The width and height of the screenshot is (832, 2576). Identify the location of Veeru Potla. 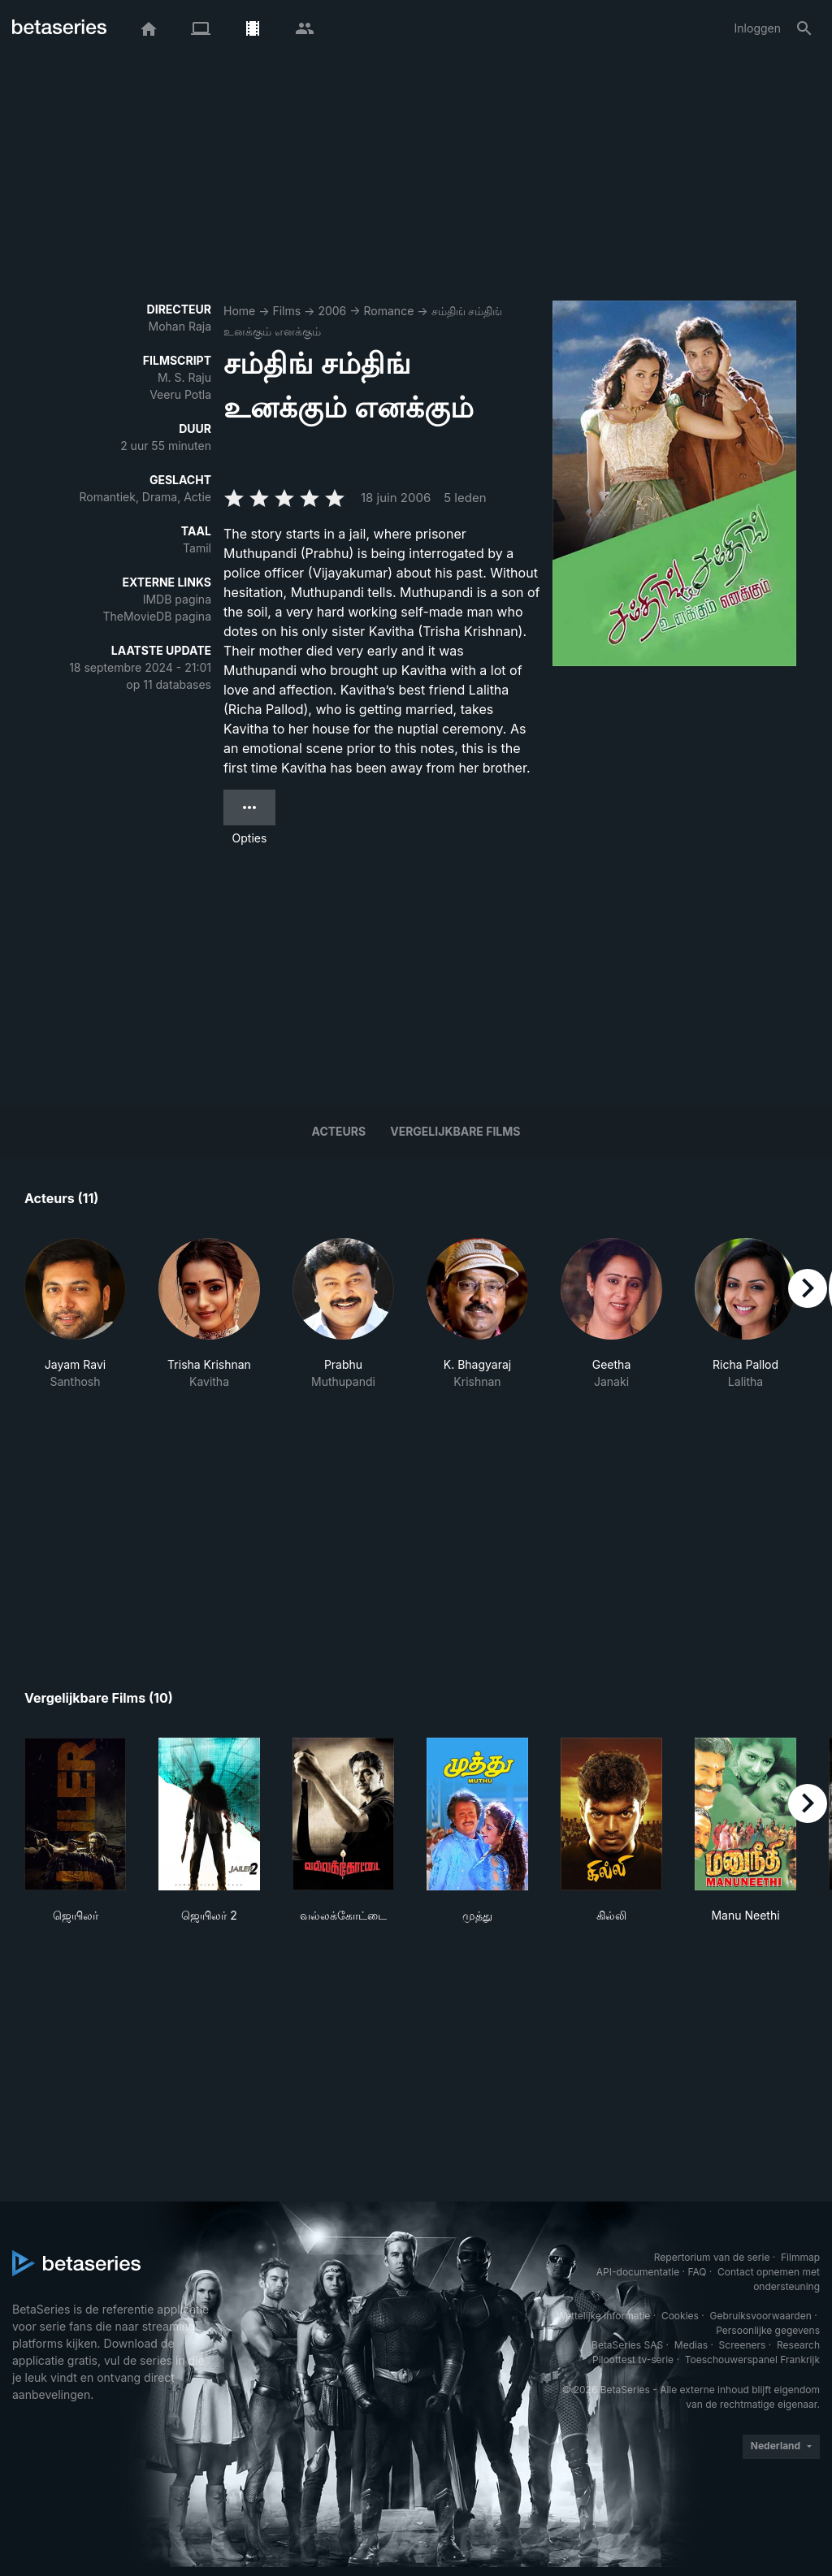
(180, 394).